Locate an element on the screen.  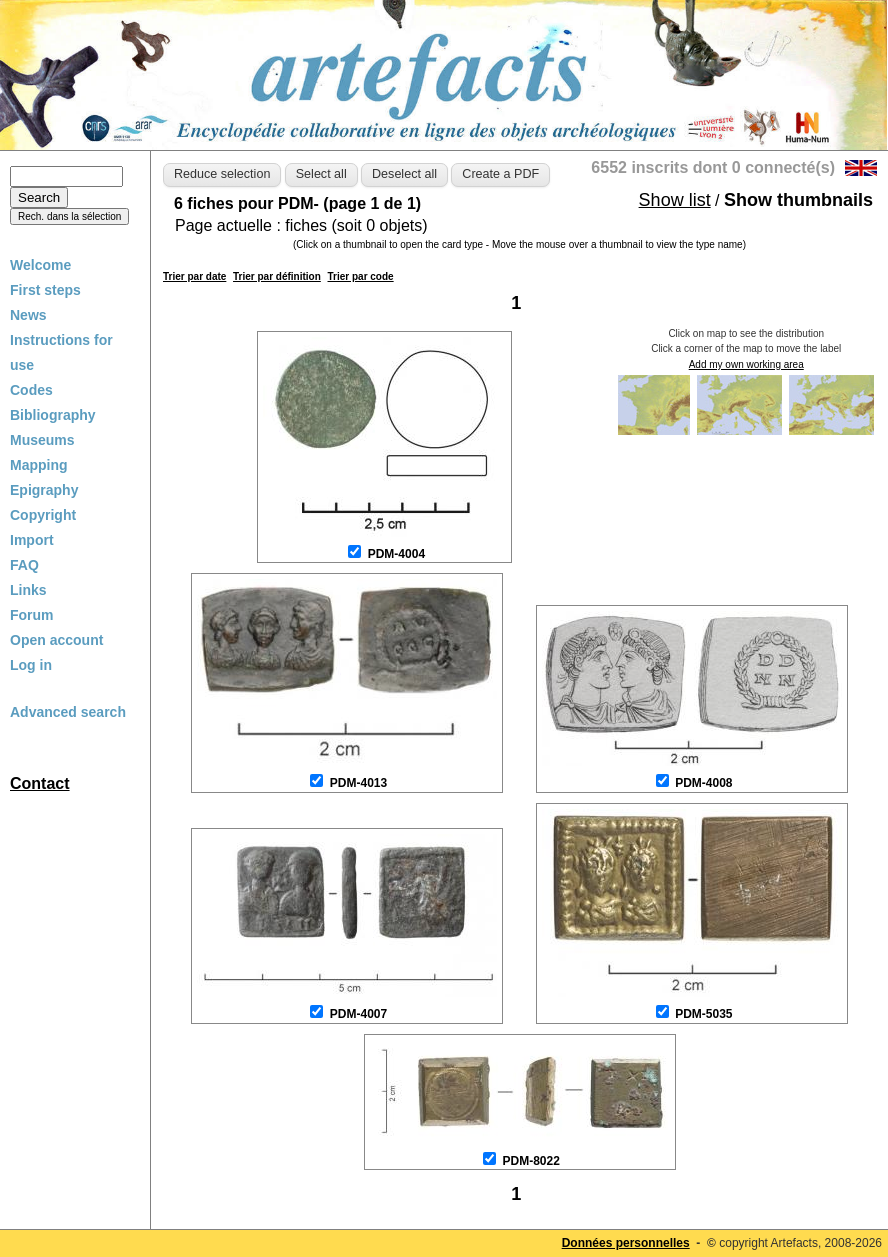
Show list is located at coordinates (675, 200).